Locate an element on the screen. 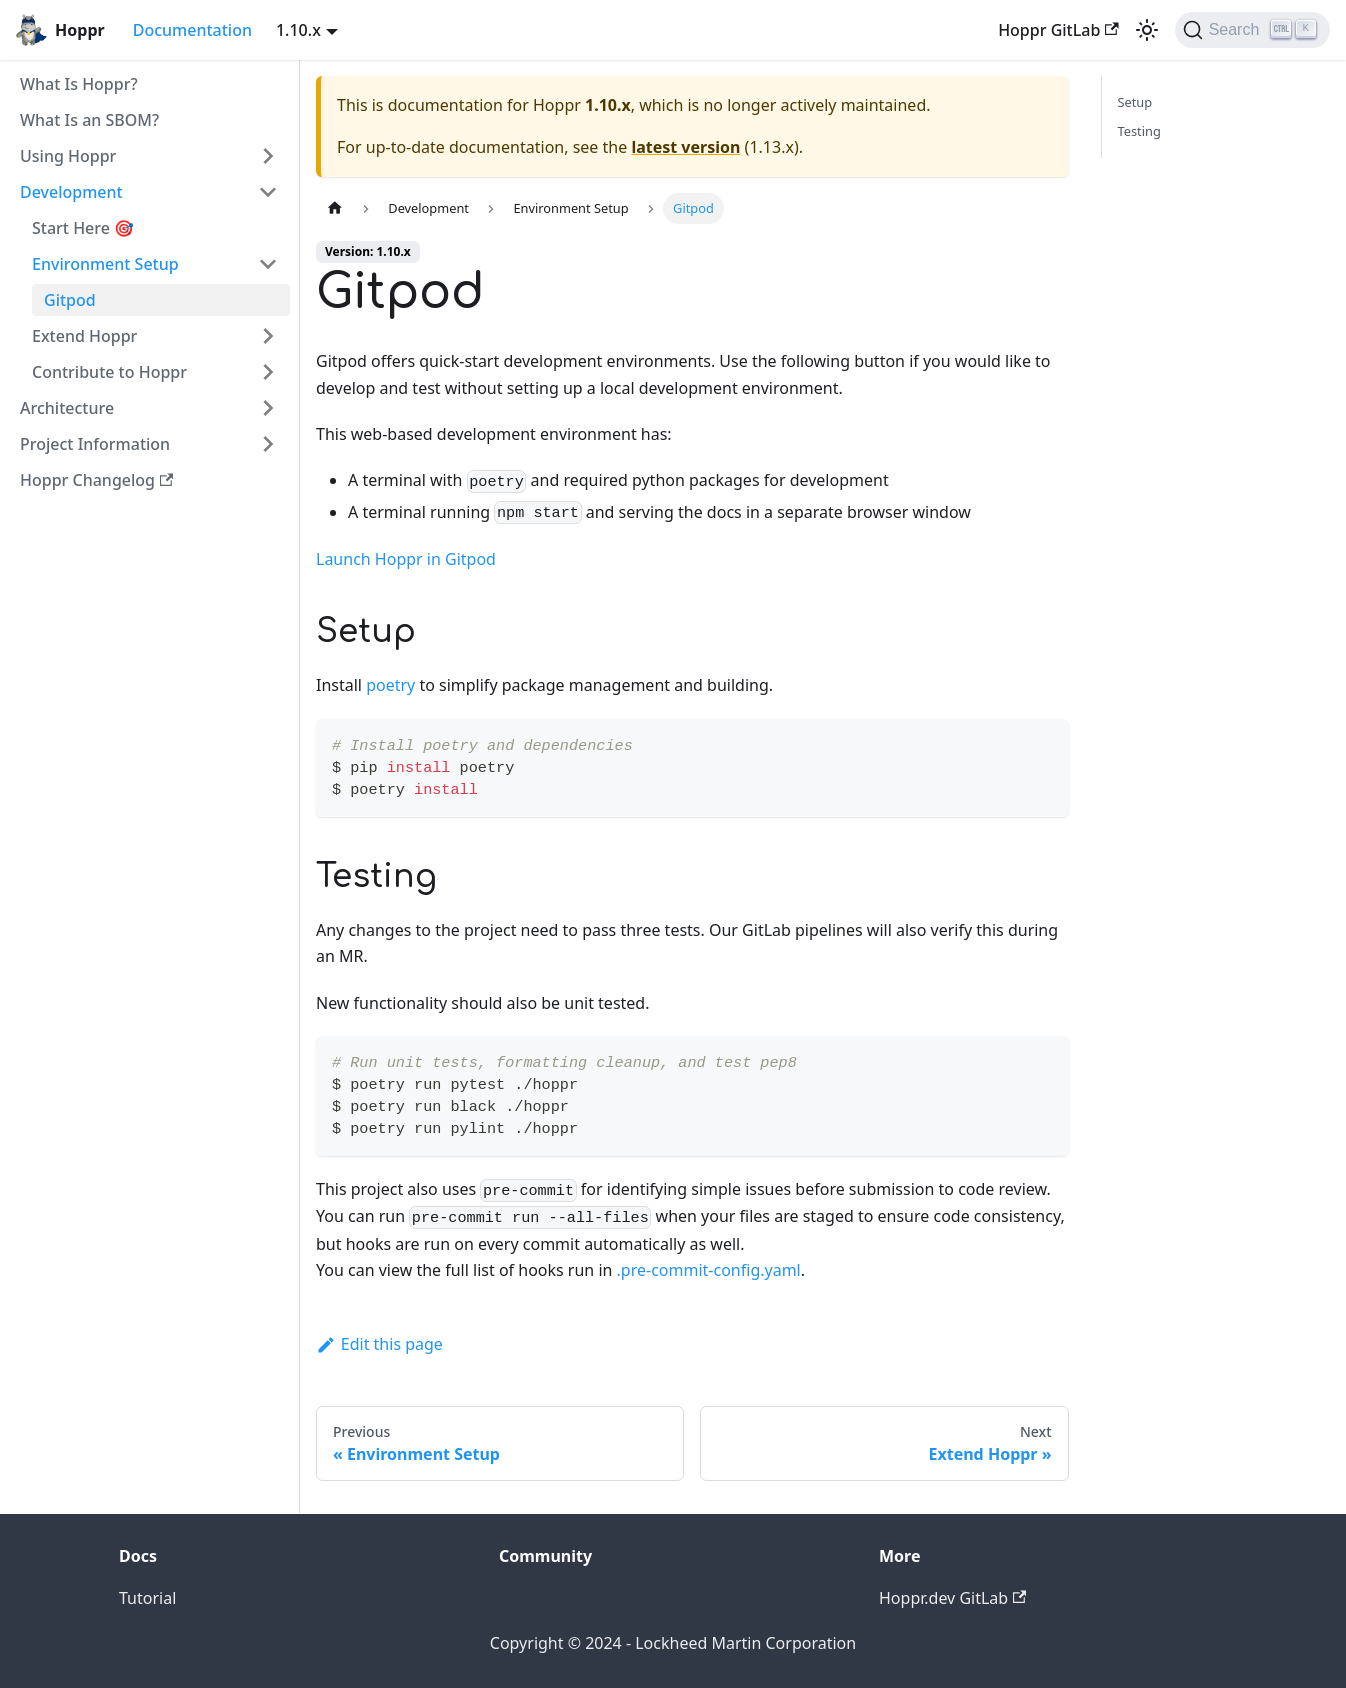  Testing is located at coordinates (1139, 131).